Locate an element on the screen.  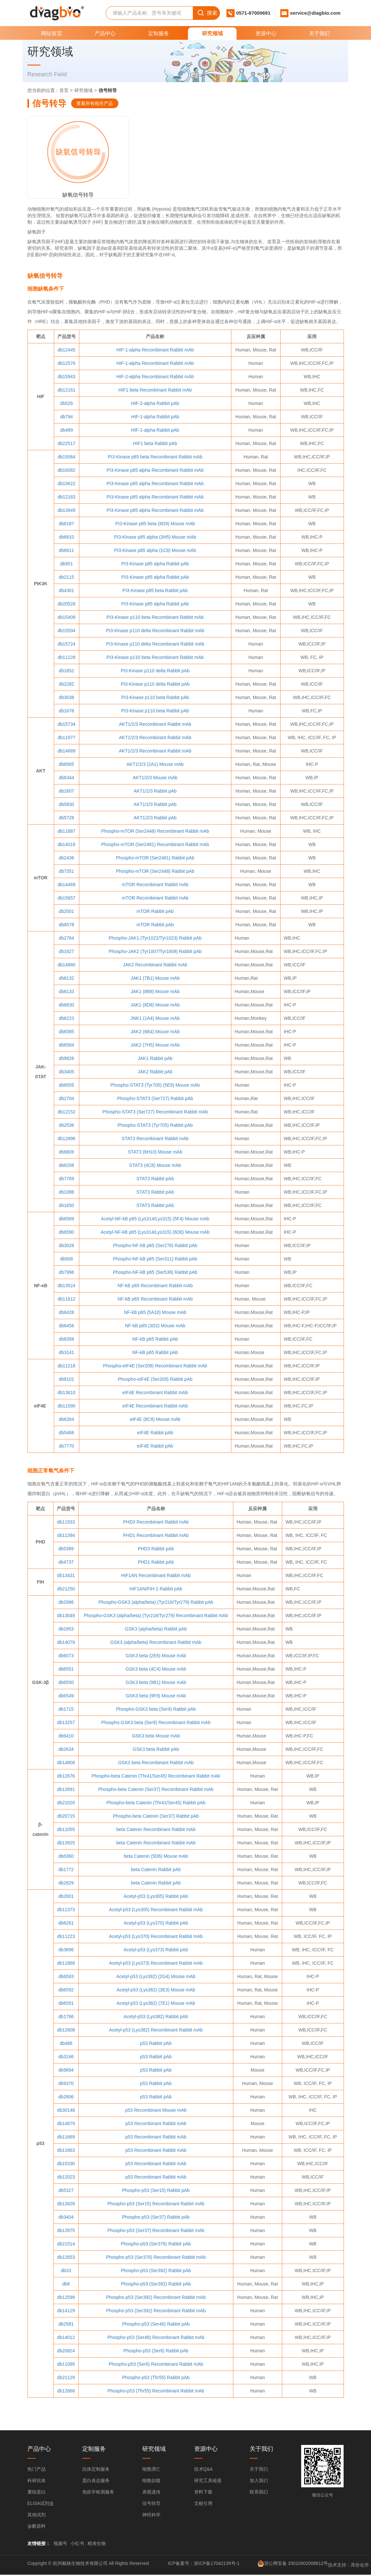
db12691 is located at coordinates (66, 1790).